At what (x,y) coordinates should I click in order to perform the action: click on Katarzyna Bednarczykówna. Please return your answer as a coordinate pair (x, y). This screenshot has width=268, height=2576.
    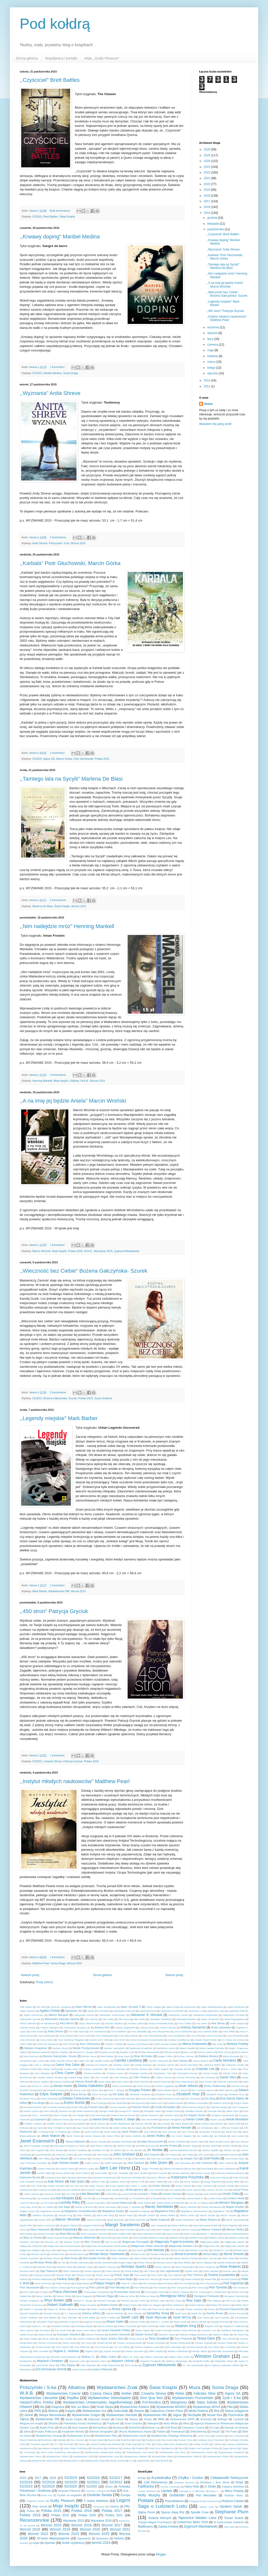
    Looking at the image, I should click on (230, 2173).